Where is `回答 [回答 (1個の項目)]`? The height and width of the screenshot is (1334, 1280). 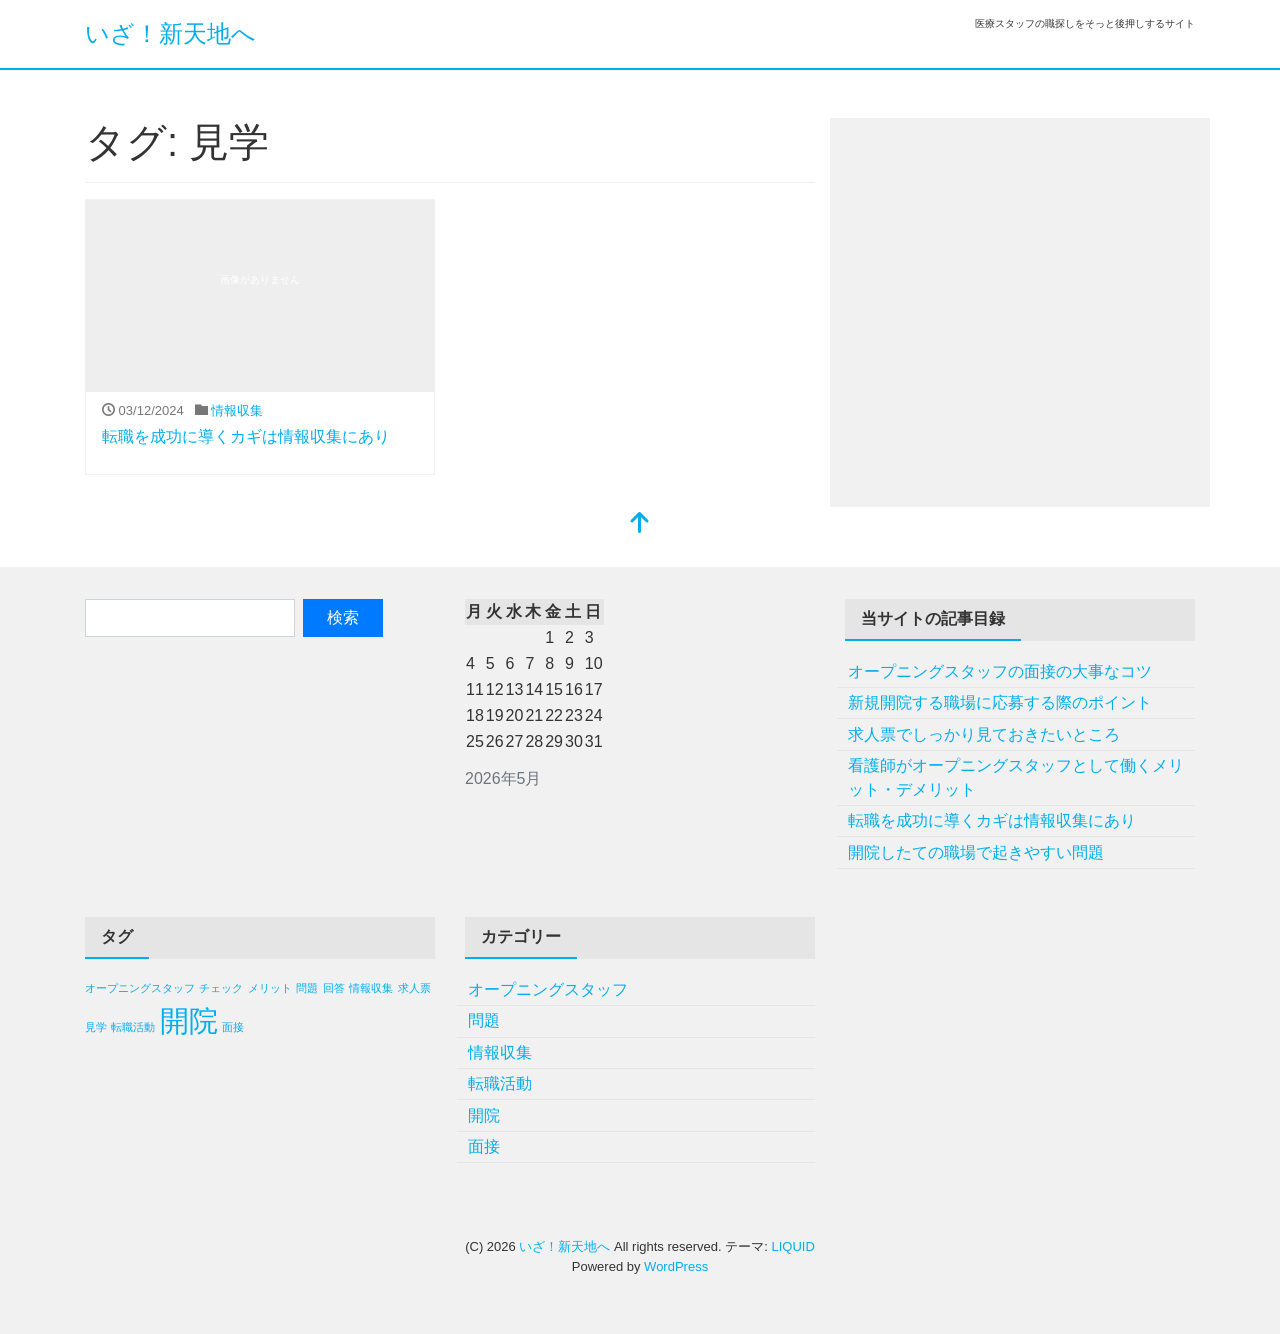
回答 [回答 (1個の項目)] is located at coordinates (334, 988).